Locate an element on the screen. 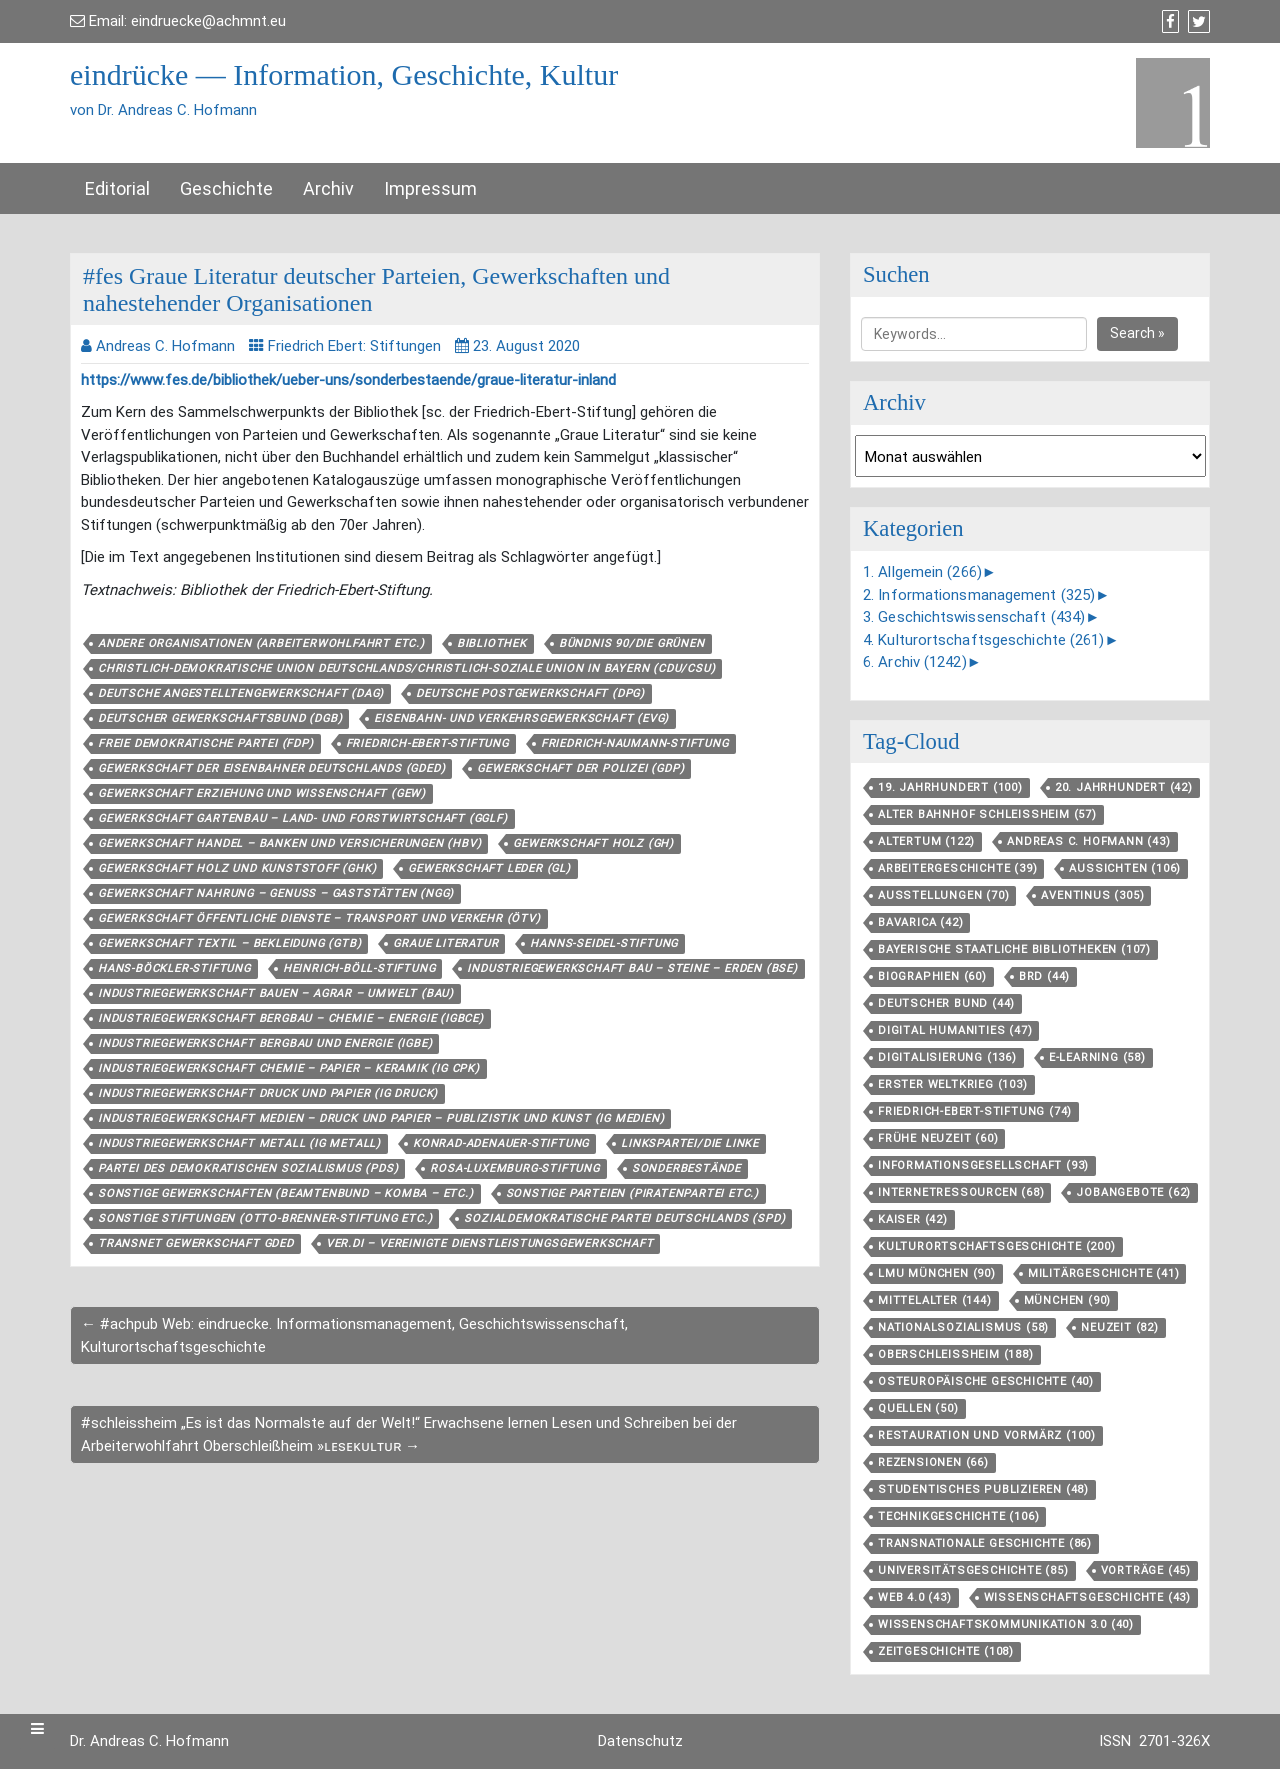  Restauration und Vormärz [Restauration und Vormärz (100 Einträge)] is located at coordinates (987, 1435).